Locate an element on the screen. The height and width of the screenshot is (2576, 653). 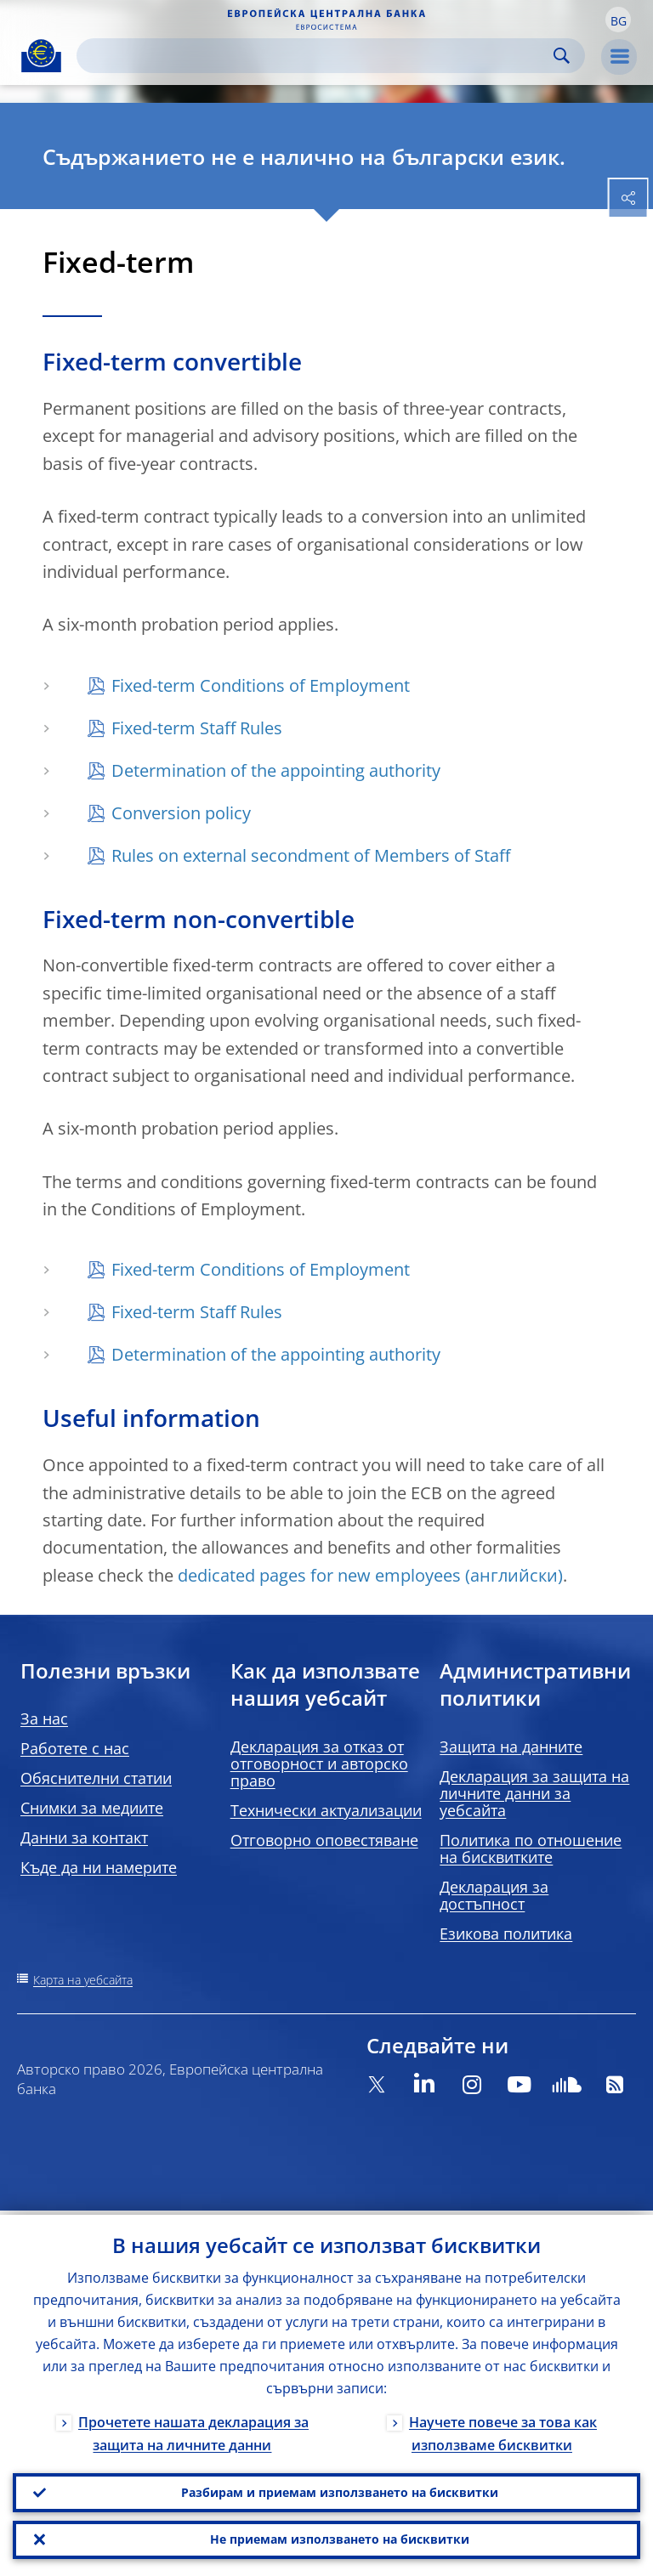
Прочетете нашата декларация за защита на личните данни is located at coordinates (193, 2428).